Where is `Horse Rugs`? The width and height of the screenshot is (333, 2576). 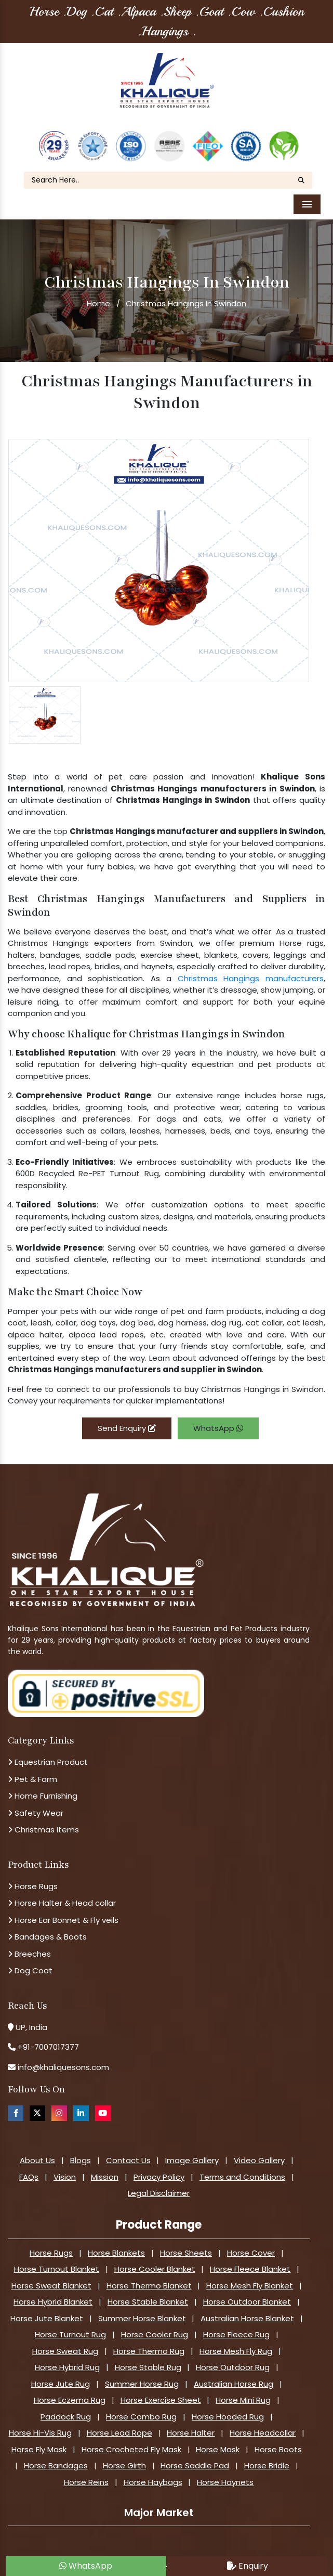 Horse Rugs is located at coordinates (33, 1866).